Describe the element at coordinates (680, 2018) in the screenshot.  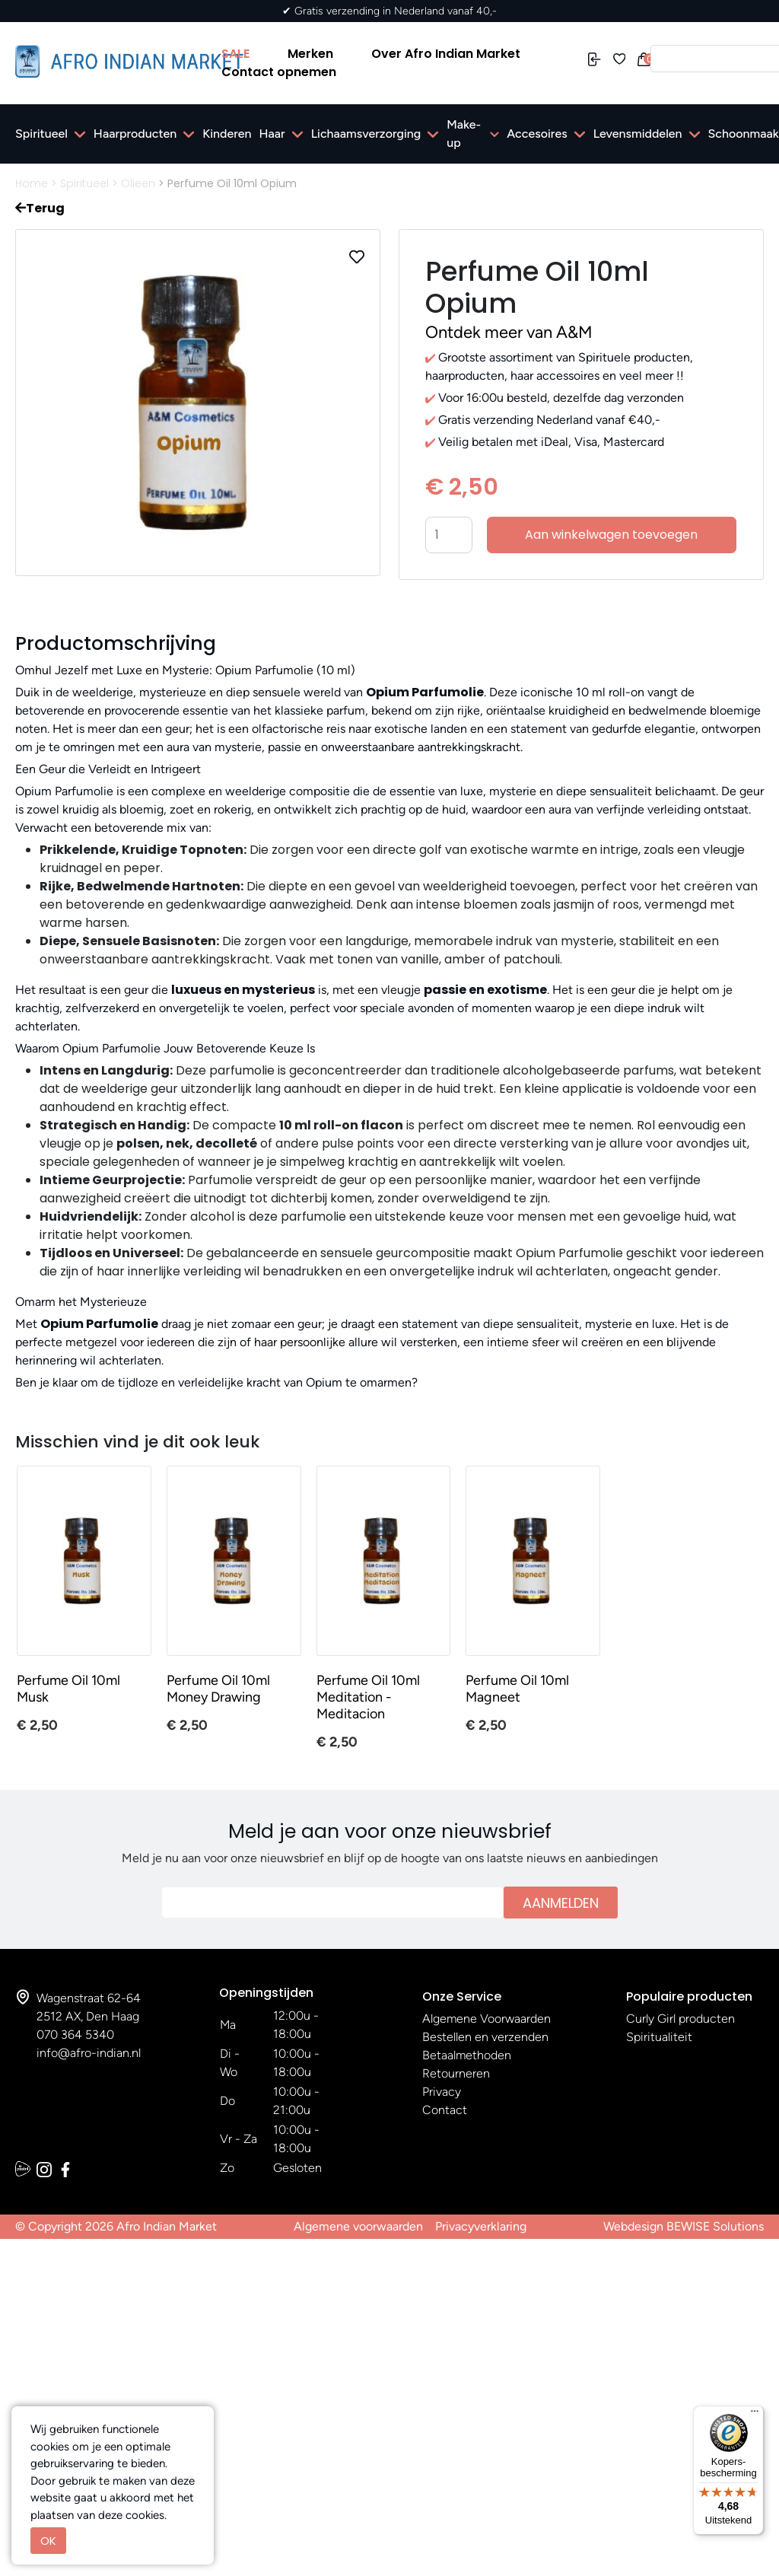
I see `Curly Girl producten` at that location.